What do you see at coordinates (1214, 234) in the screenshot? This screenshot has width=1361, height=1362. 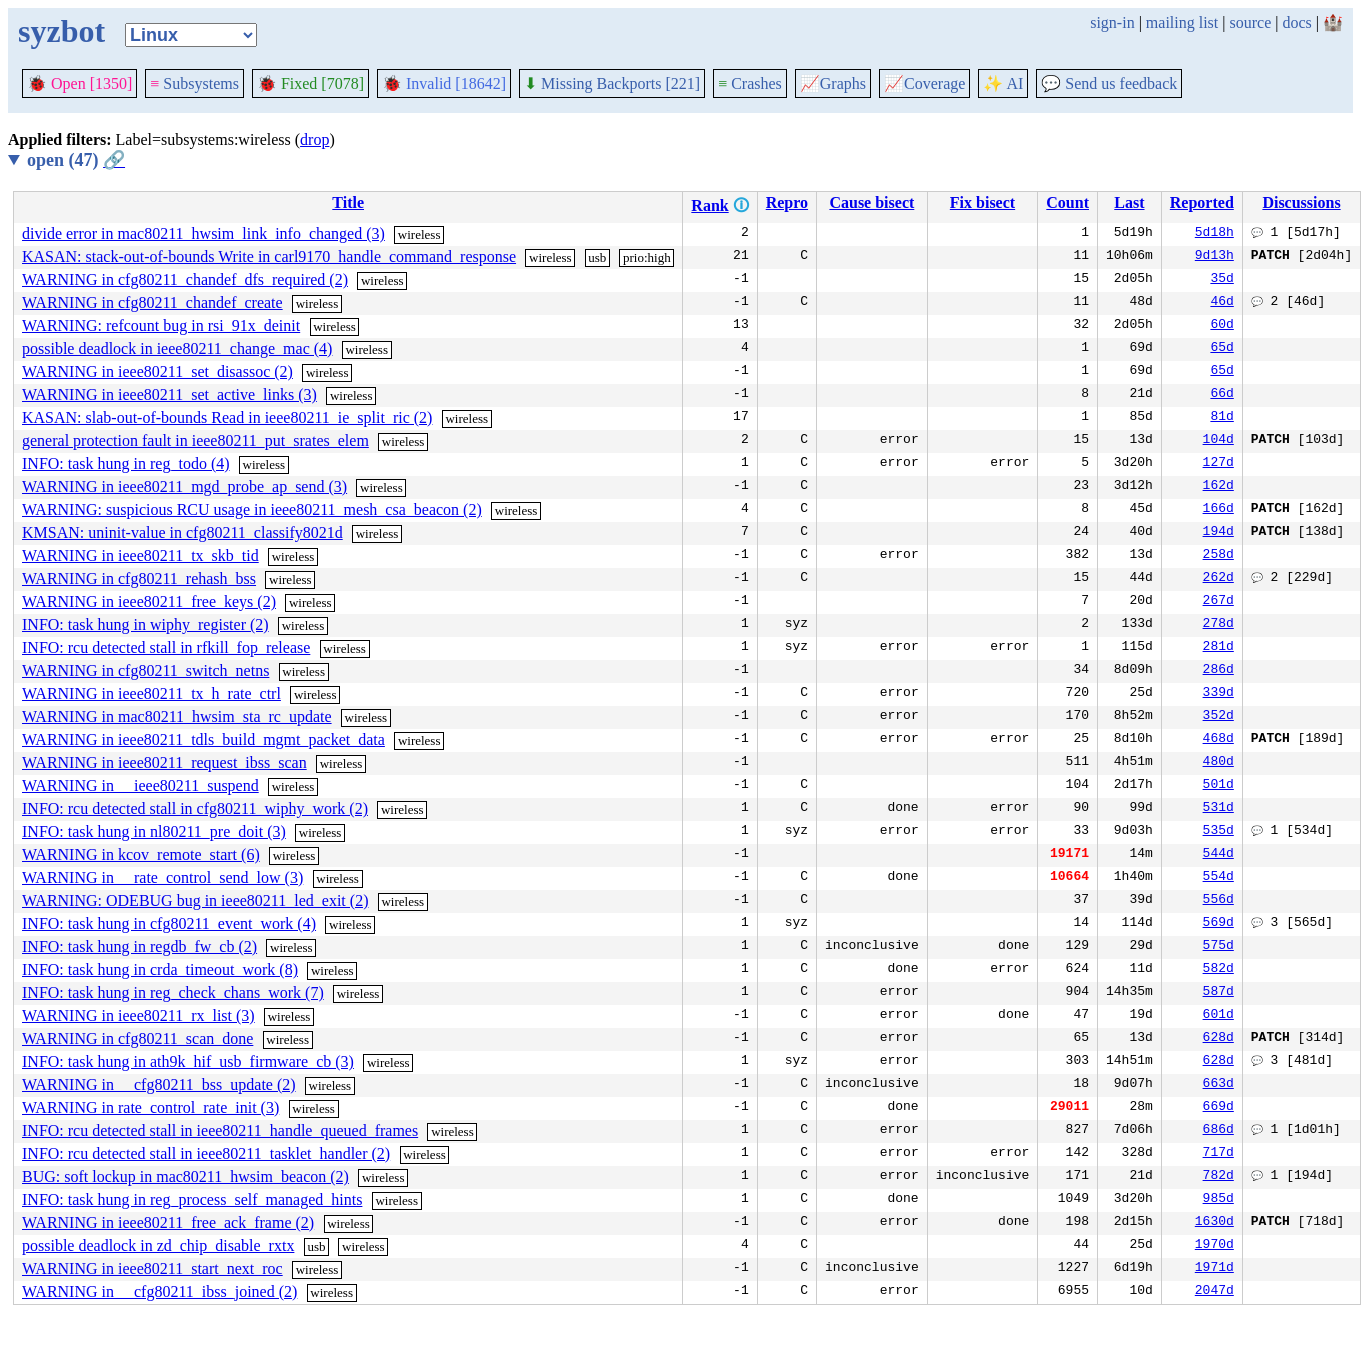 I see `5d18h` at bounding box center [1214, 234].